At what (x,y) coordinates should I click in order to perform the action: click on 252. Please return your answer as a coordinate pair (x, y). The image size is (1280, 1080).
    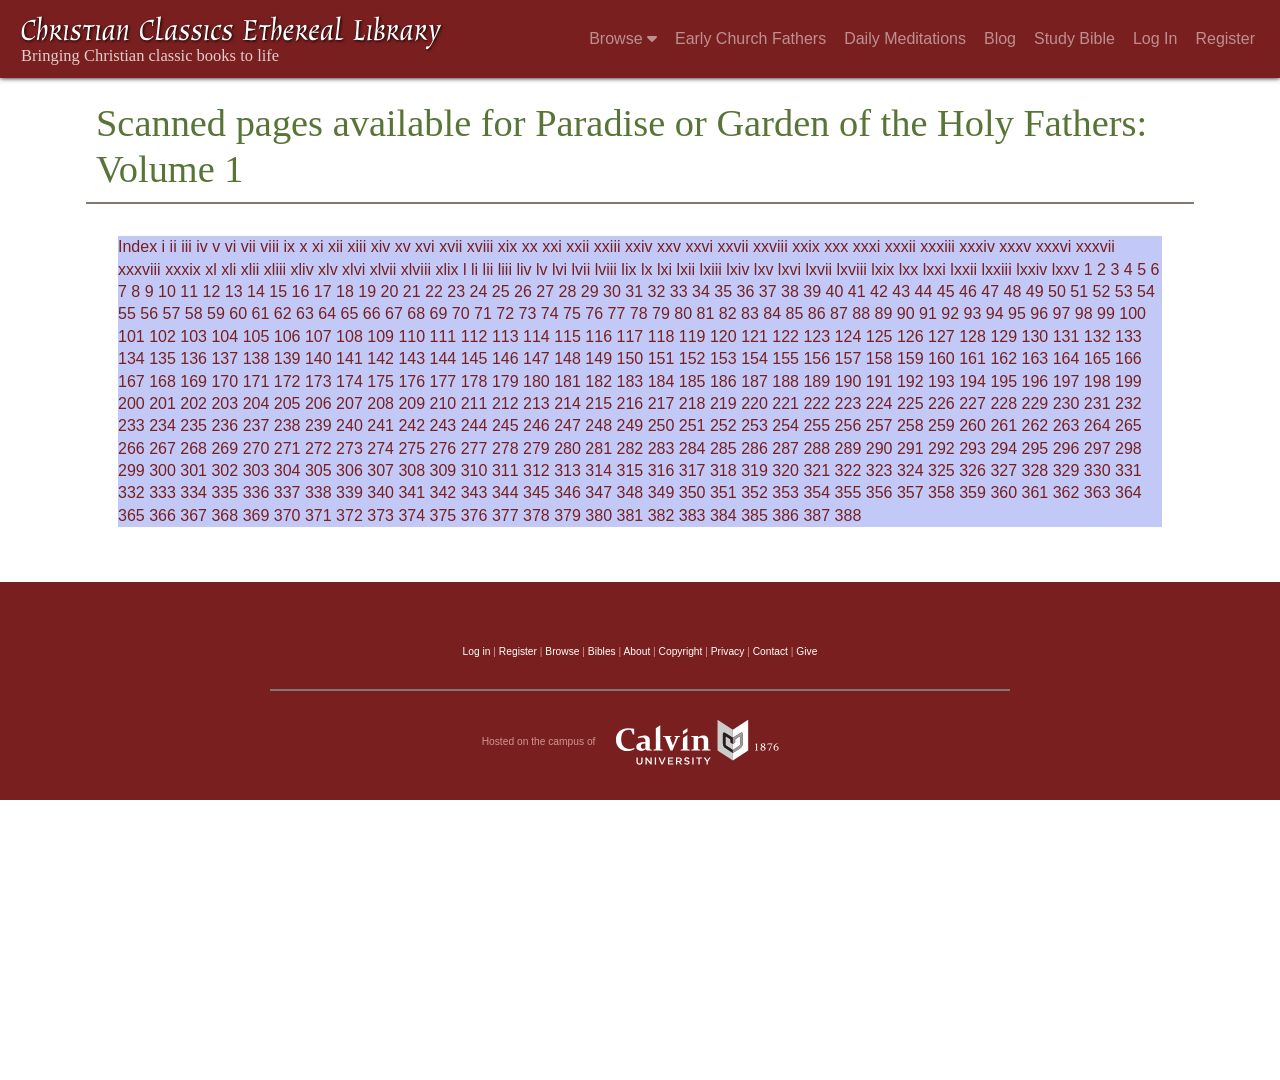
    Looking at the image, I should click on (723, 425).